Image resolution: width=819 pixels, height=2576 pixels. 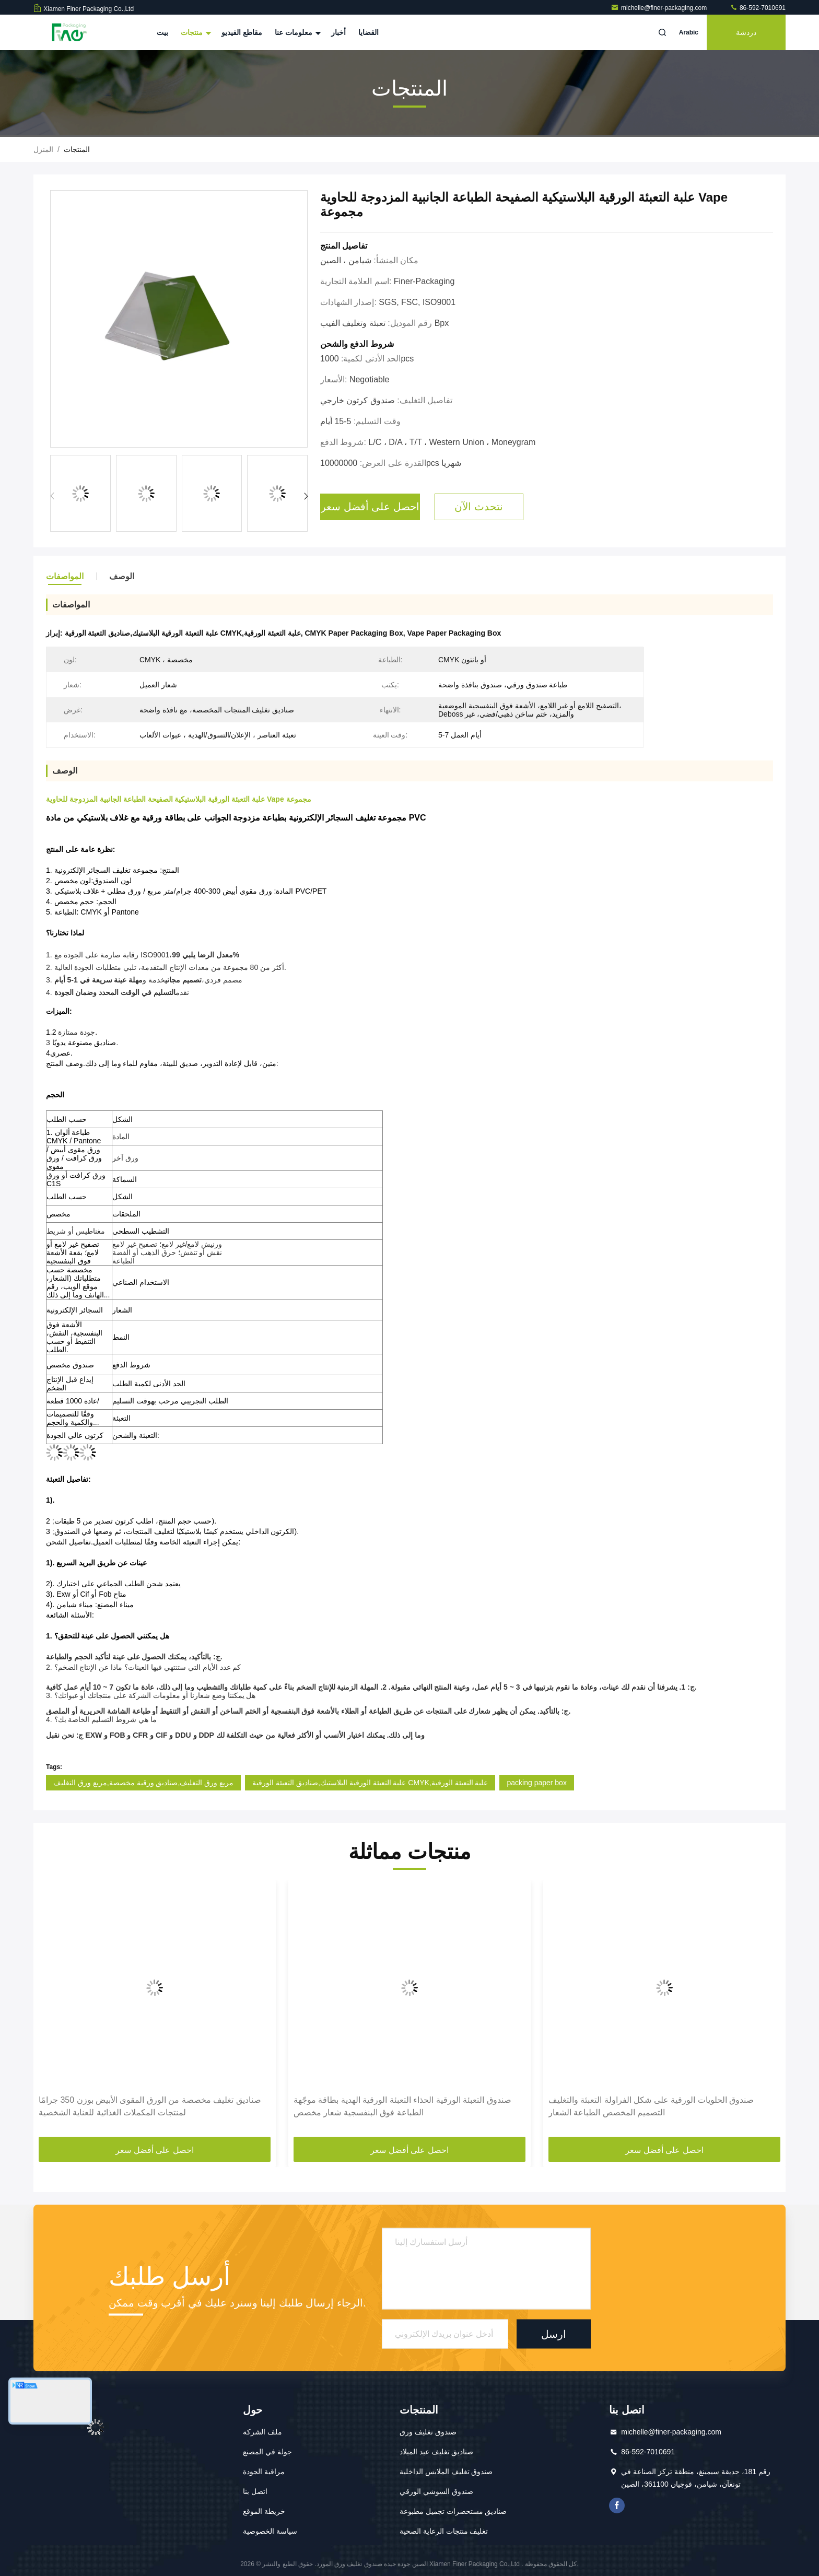 What do you see at coordinates (536, 1782) in the screenshot?
I see `packing paper box` at bounding box center [536, 1782].